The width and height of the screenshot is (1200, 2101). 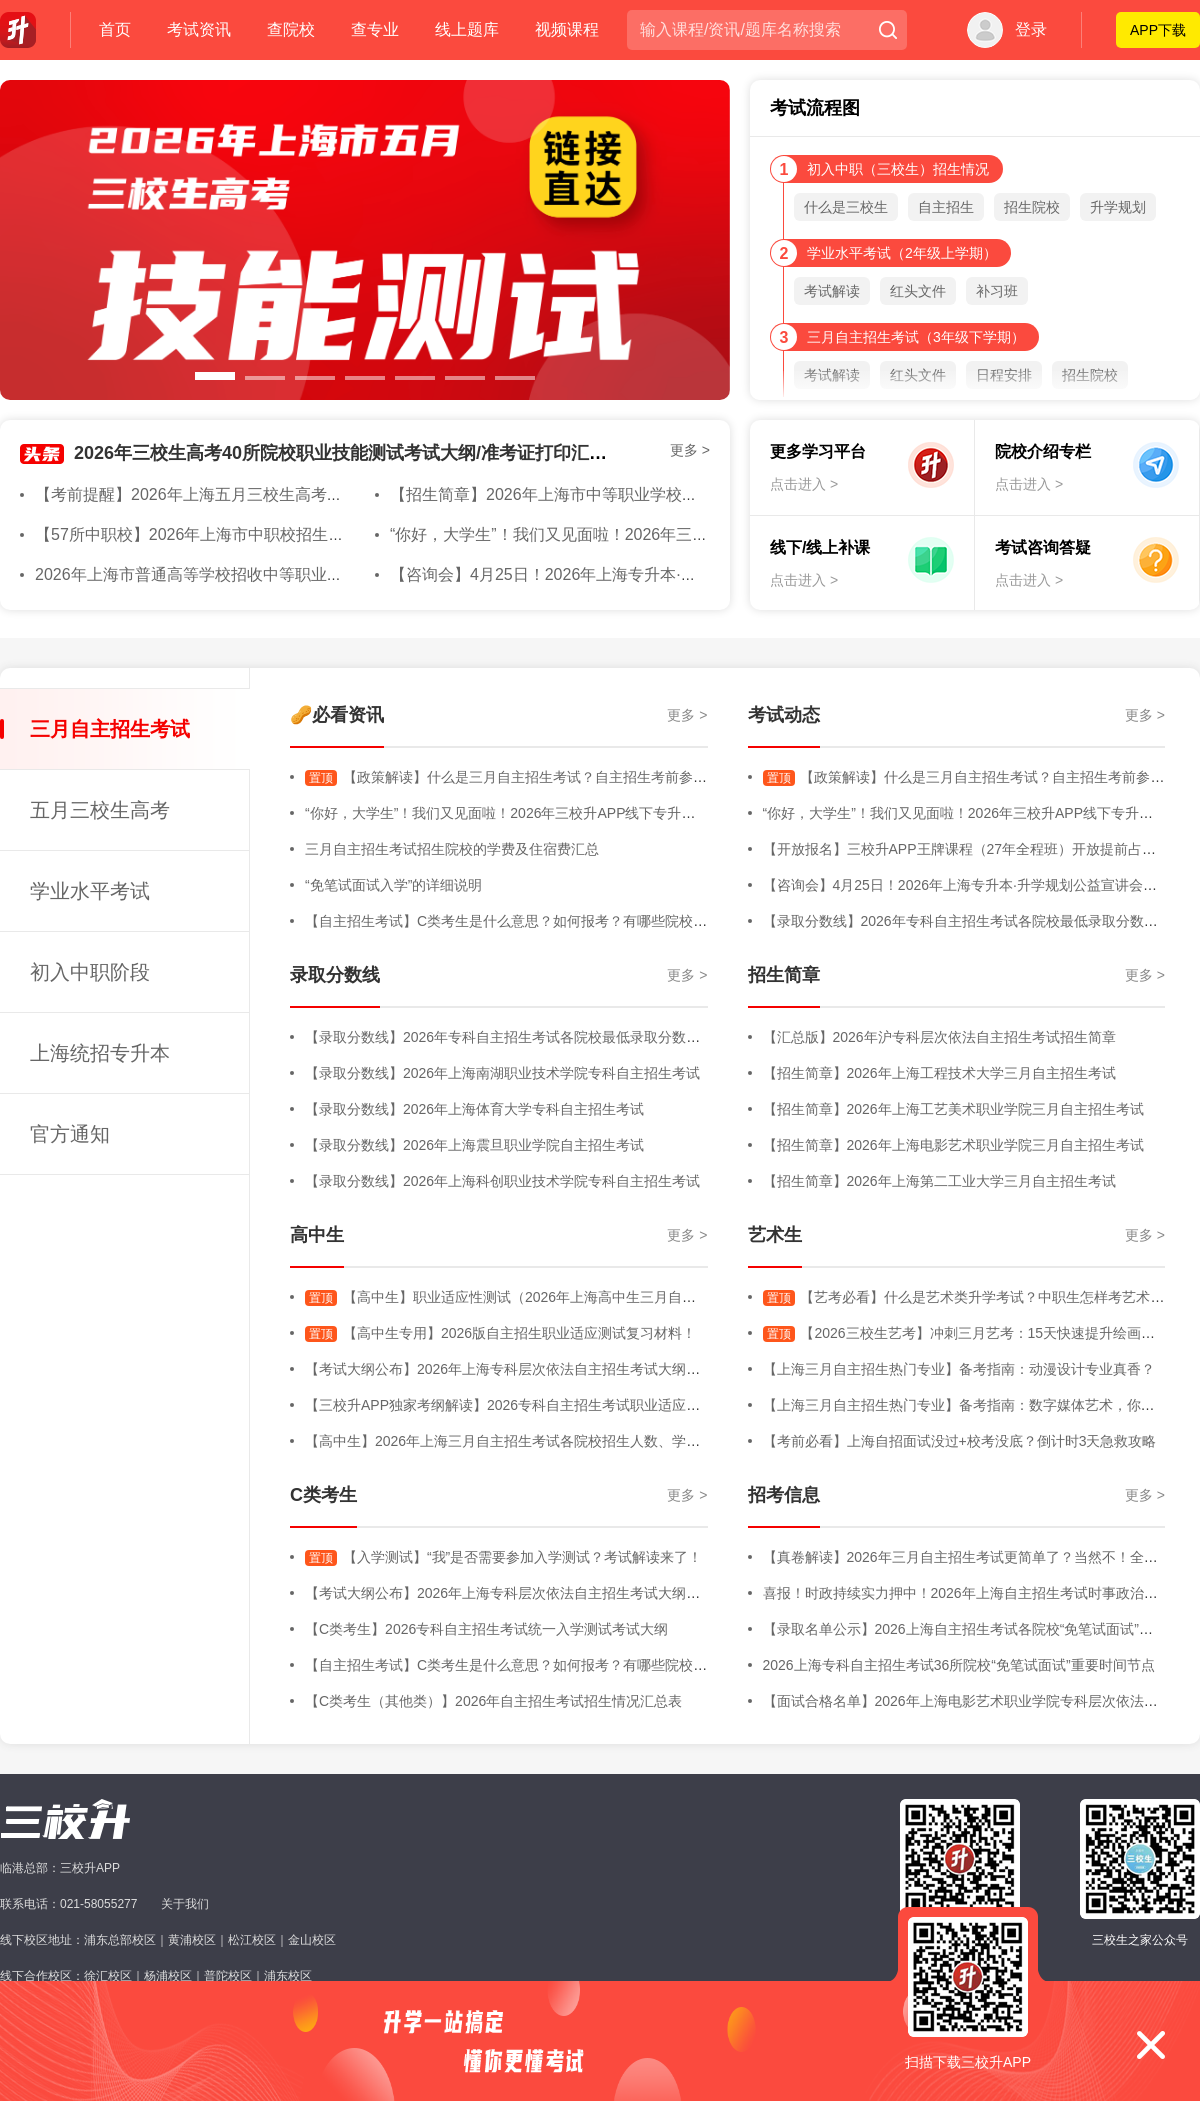 I want to click on 2026年三校生高考40所院校职业技能测试考试大纲/准考证打印汇总版, so click(x=349, y=453).